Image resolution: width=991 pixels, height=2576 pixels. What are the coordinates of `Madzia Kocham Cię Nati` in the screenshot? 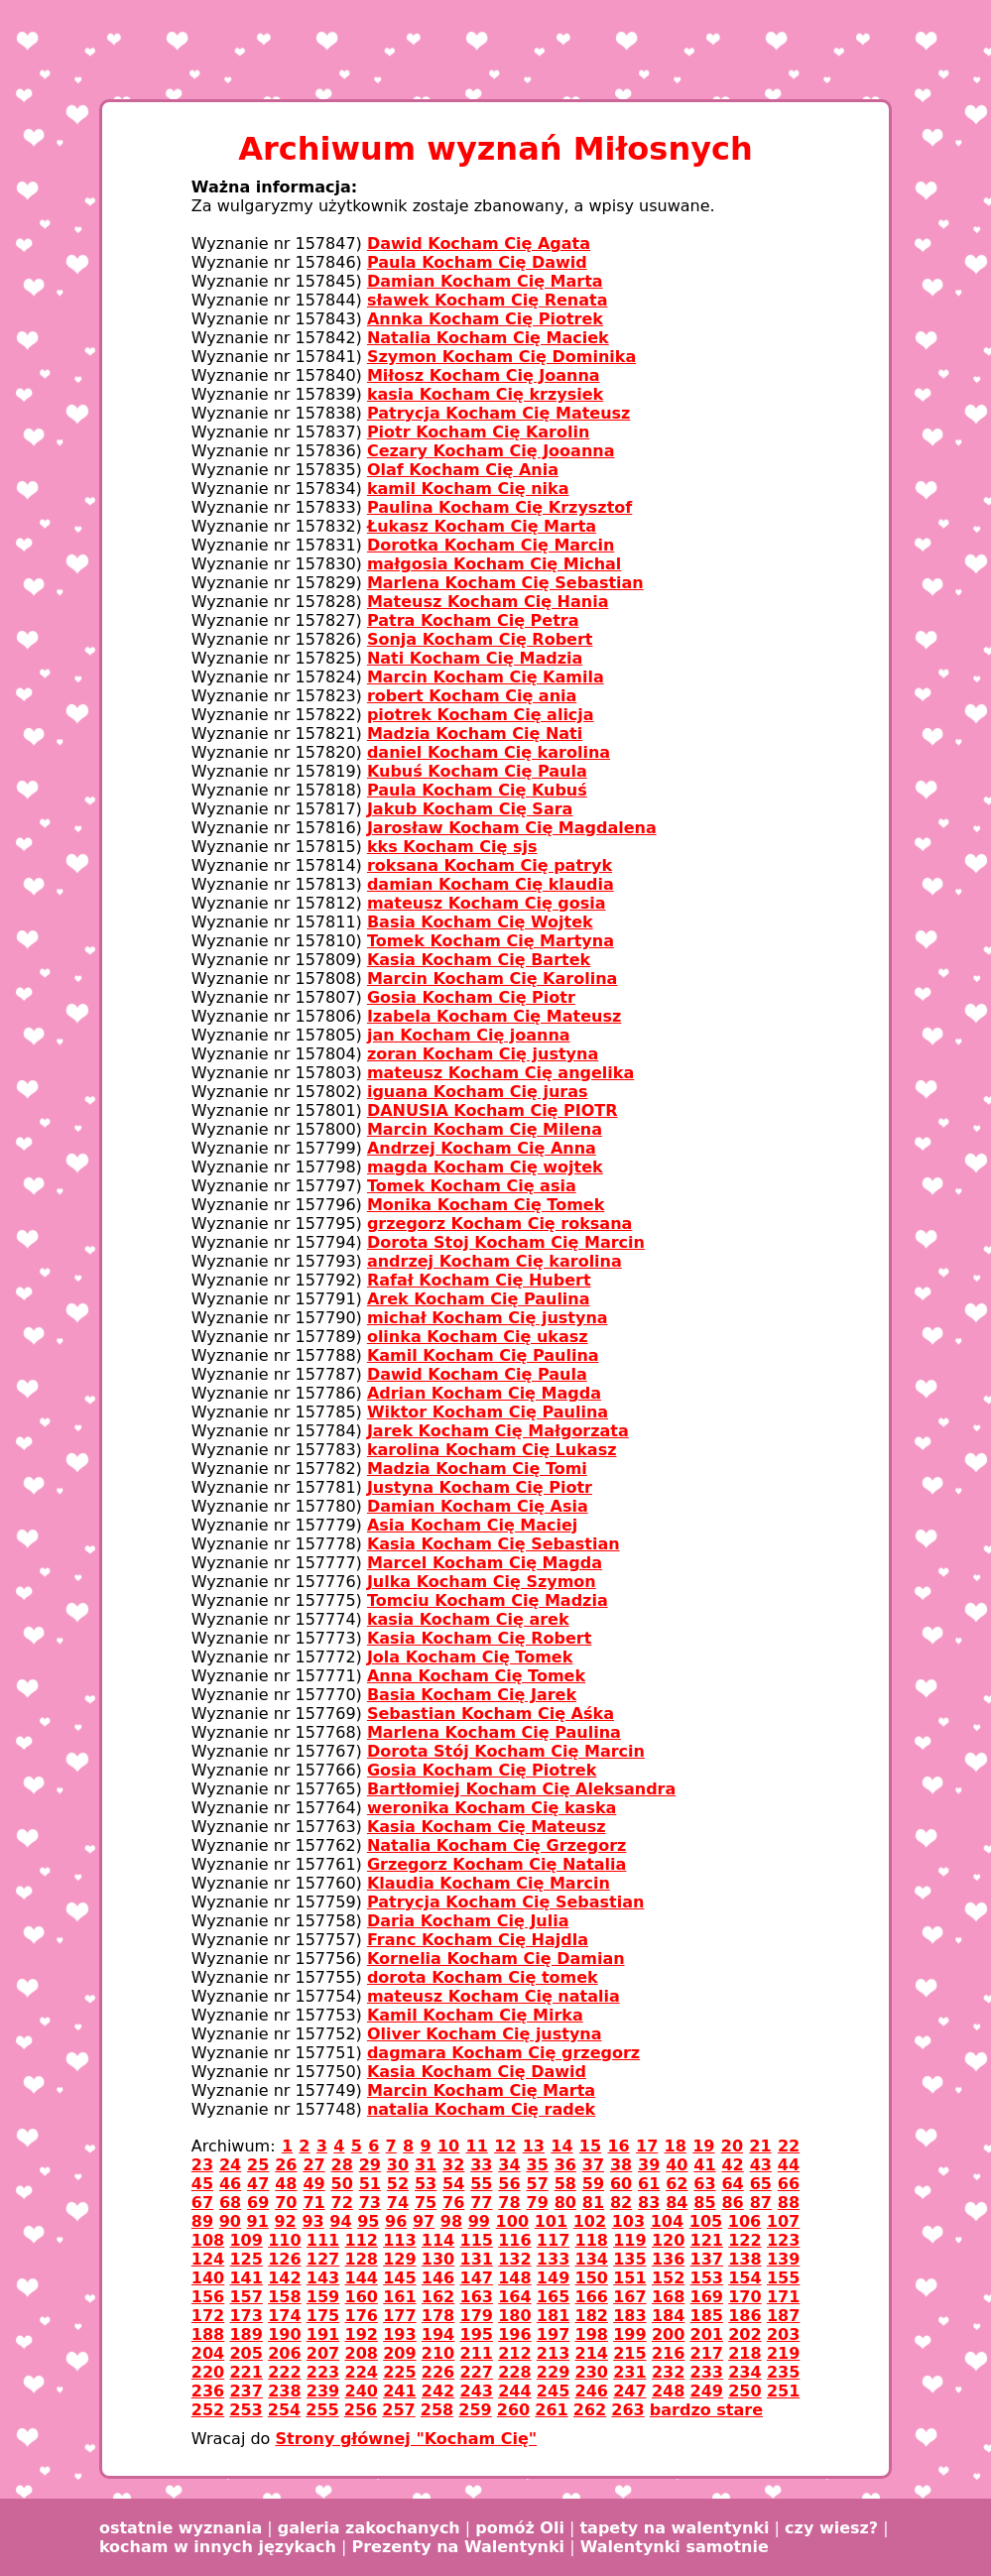 It's located at (474, 733).